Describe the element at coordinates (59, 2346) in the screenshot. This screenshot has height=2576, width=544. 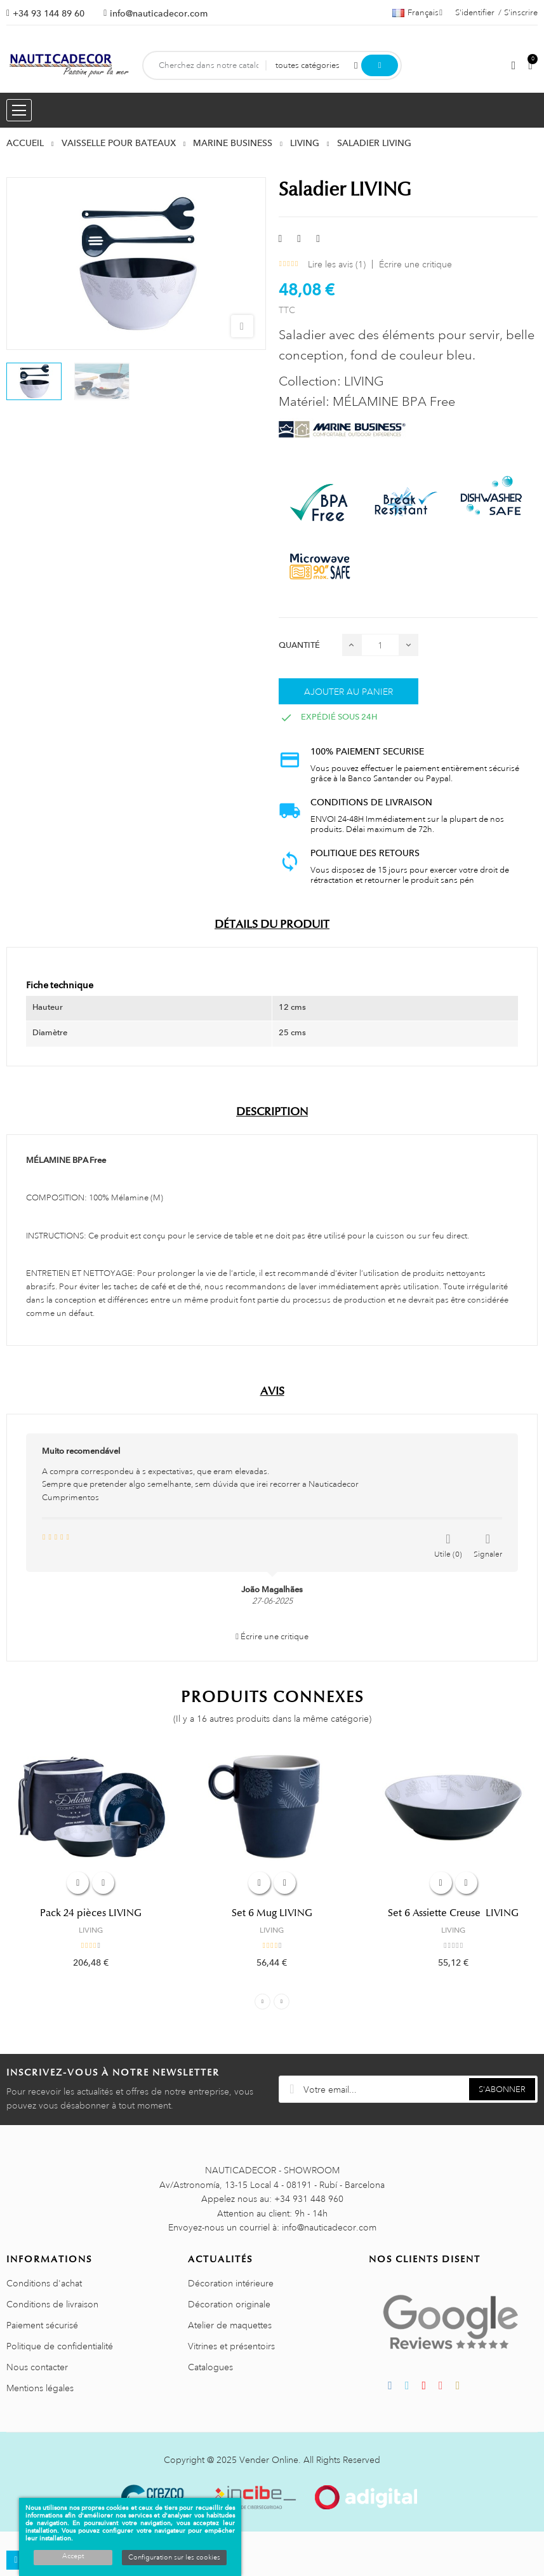
I see `Politique de confidentialité` at that location.